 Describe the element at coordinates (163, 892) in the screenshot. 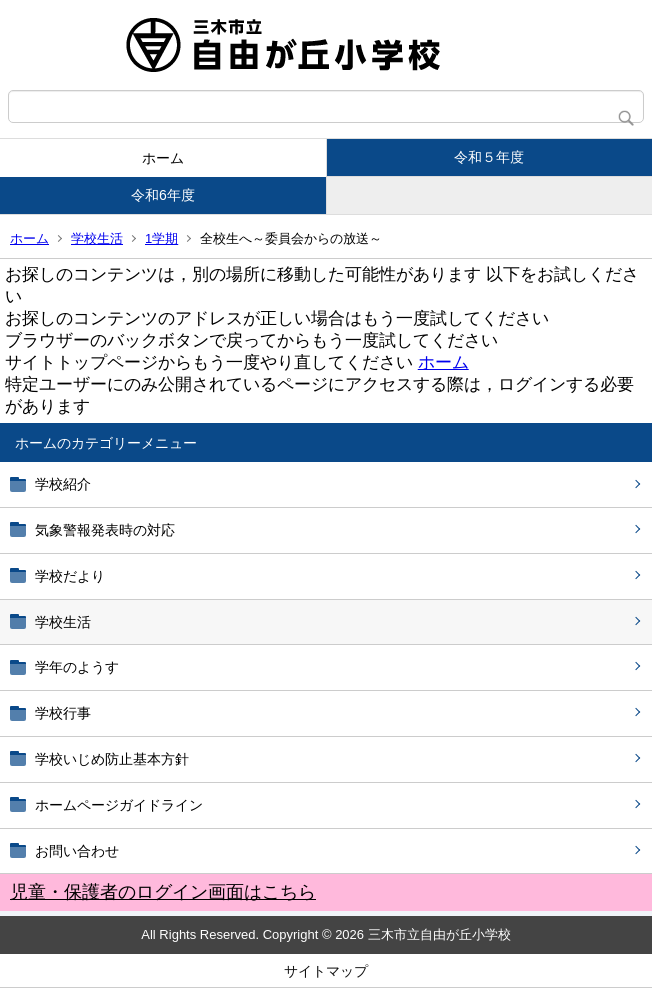

I see `児童・保護者のログイン画面はこちら` at that location.